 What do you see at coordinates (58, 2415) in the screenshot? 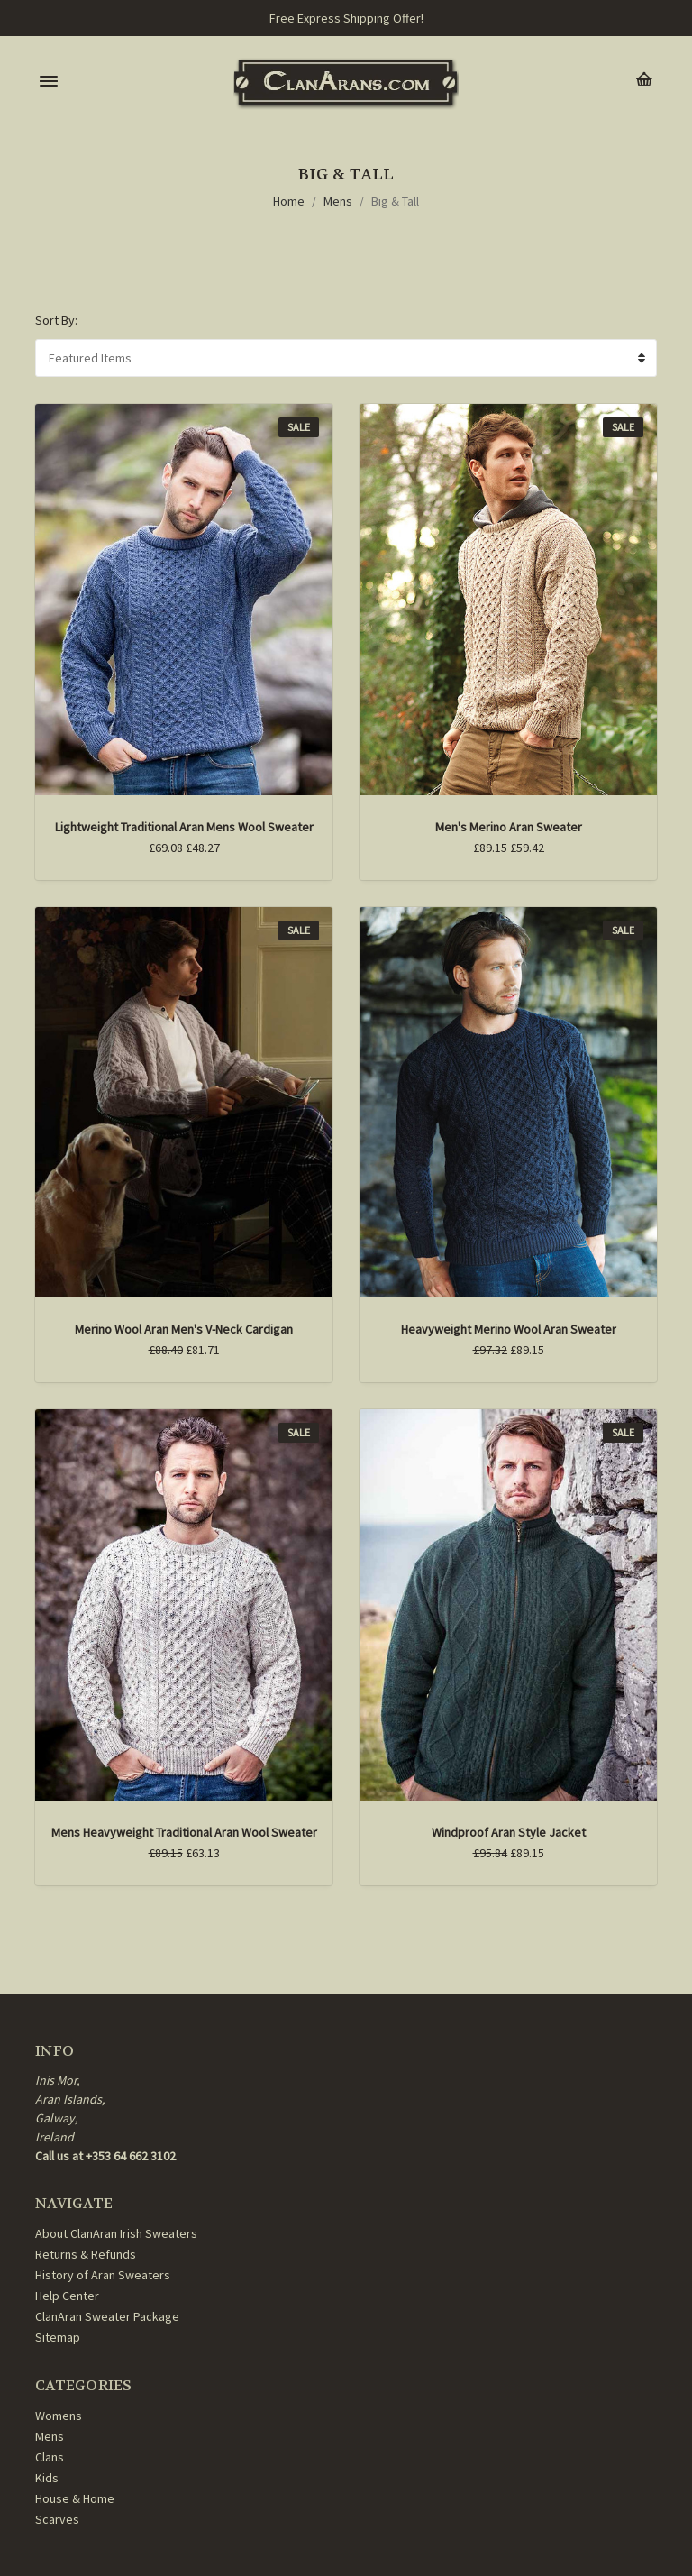
I see `Womens` at bounding box center [58, 2415].